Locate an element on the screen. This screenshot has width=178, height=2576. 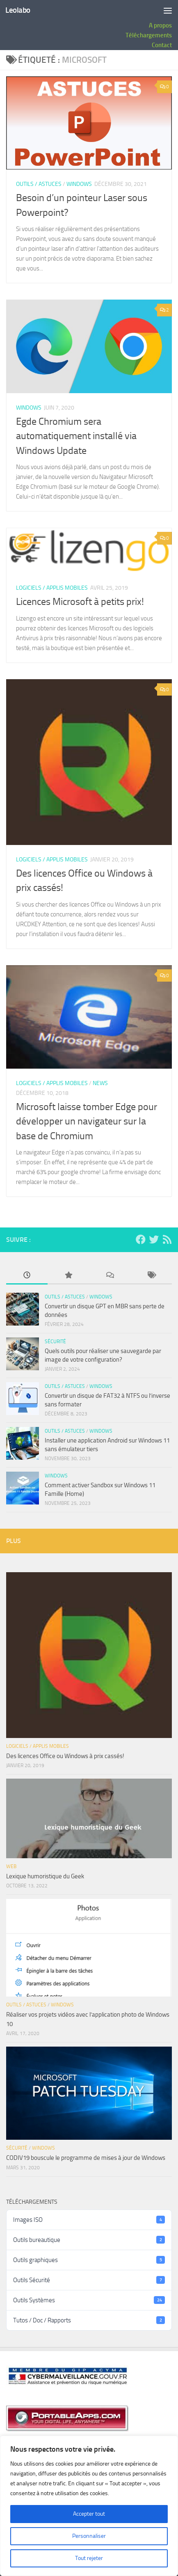
News is located at coordinates (100, 1083).